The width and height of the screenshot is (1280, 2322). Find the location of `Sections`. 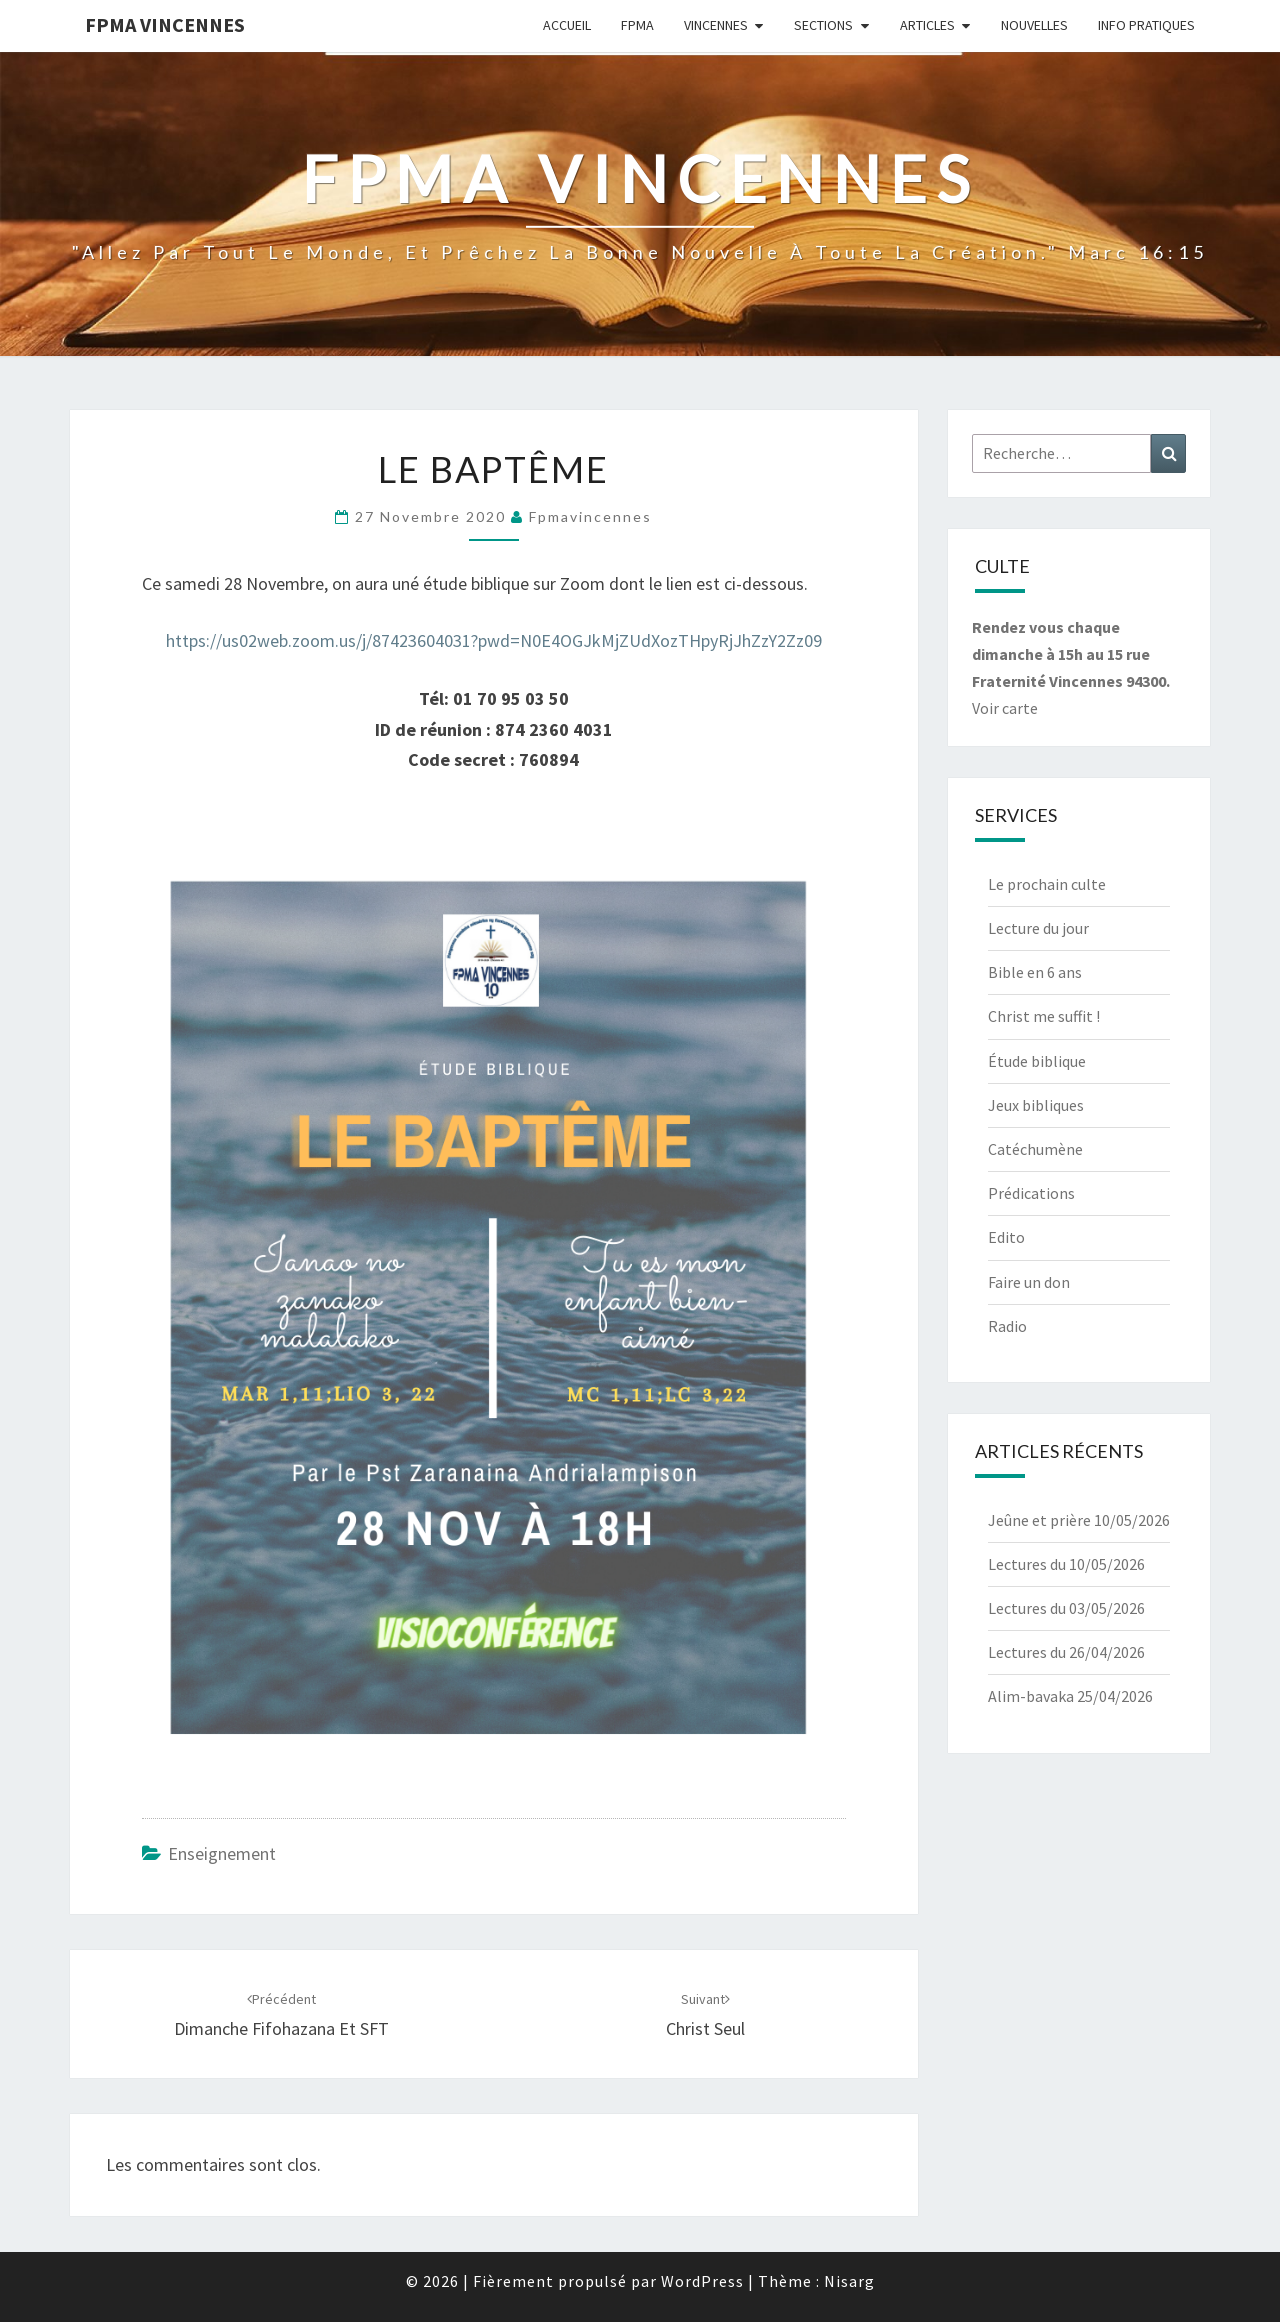

Sections is located at coordinates (823, 25).